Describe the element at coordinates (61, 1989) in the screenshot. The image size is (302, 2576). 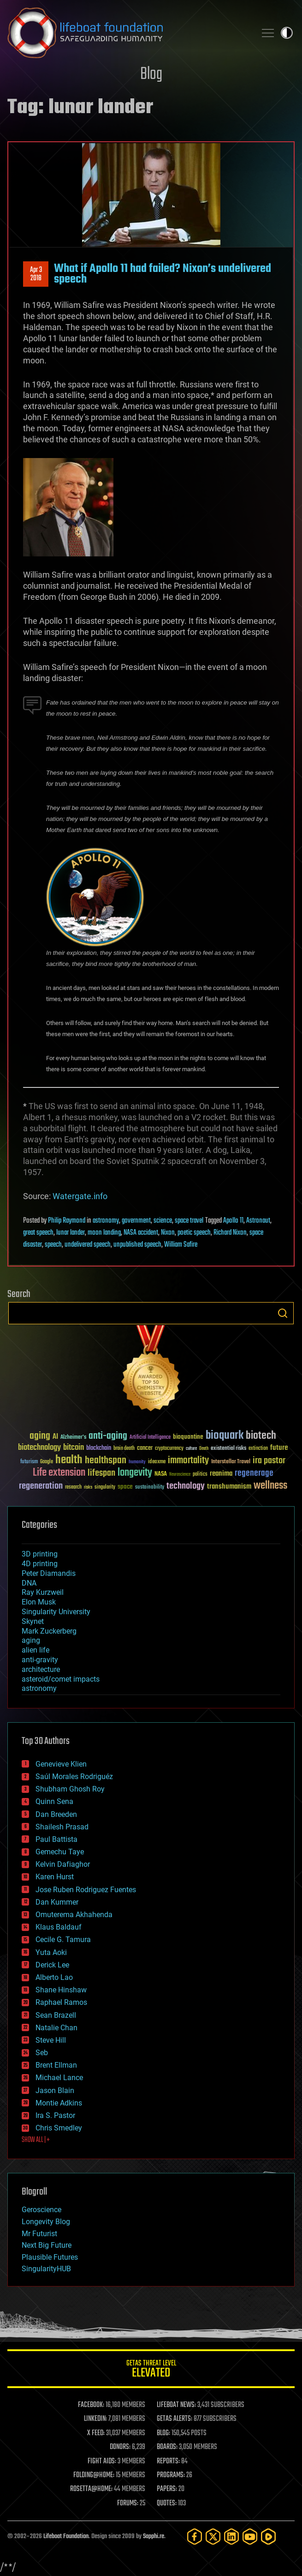
I see `Shane Hinshaw` at that location.